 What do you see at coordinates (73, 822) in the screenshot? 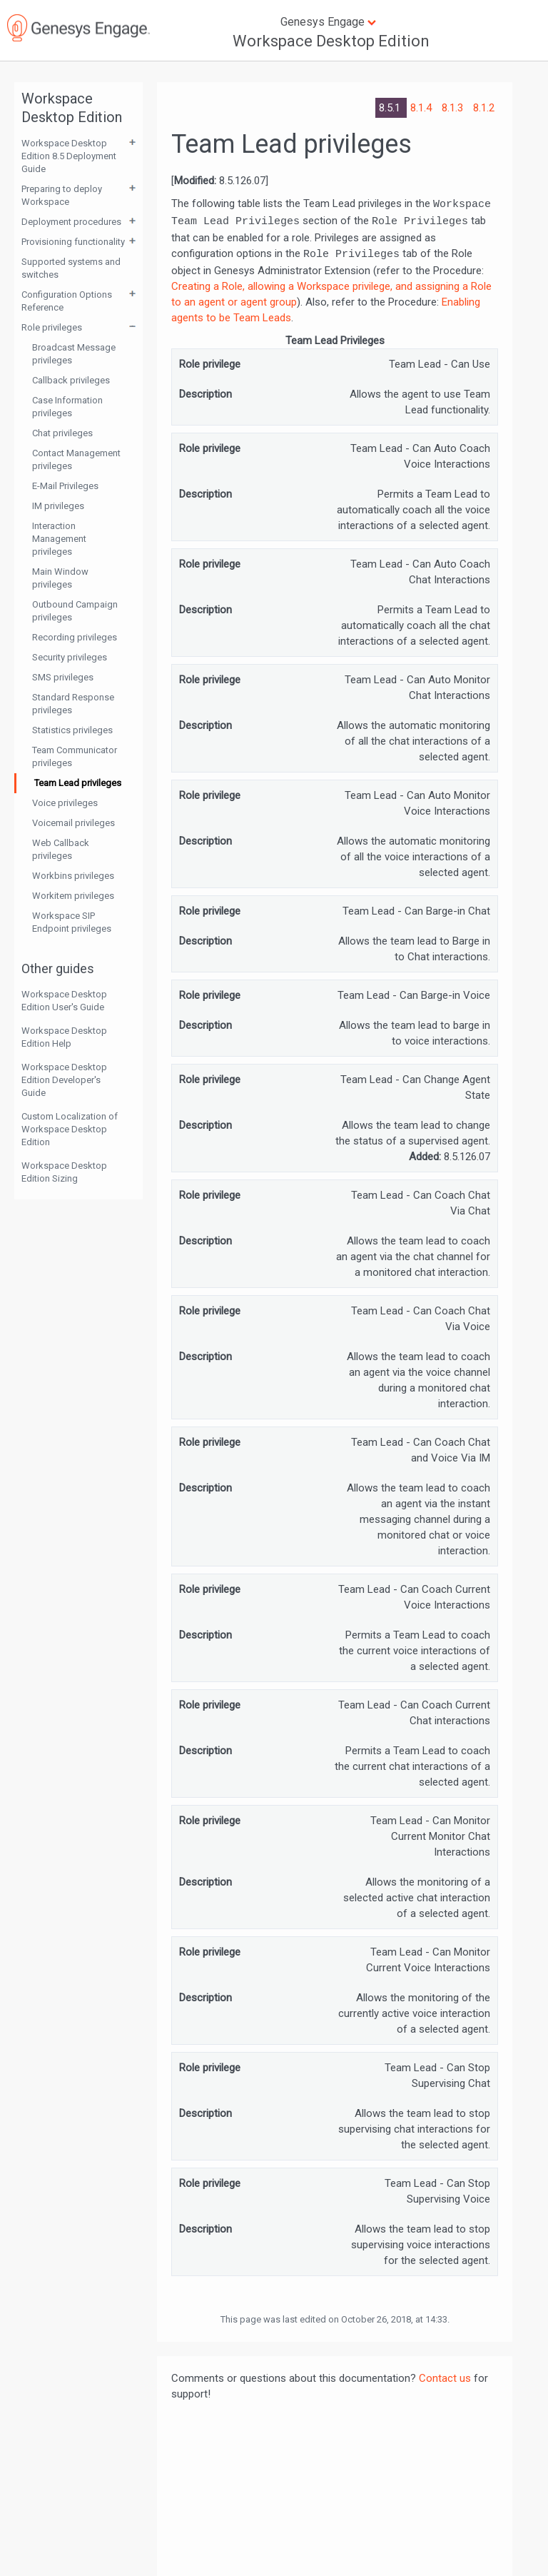
I see `Voicemail privileges` at bounding box center [73, 822].